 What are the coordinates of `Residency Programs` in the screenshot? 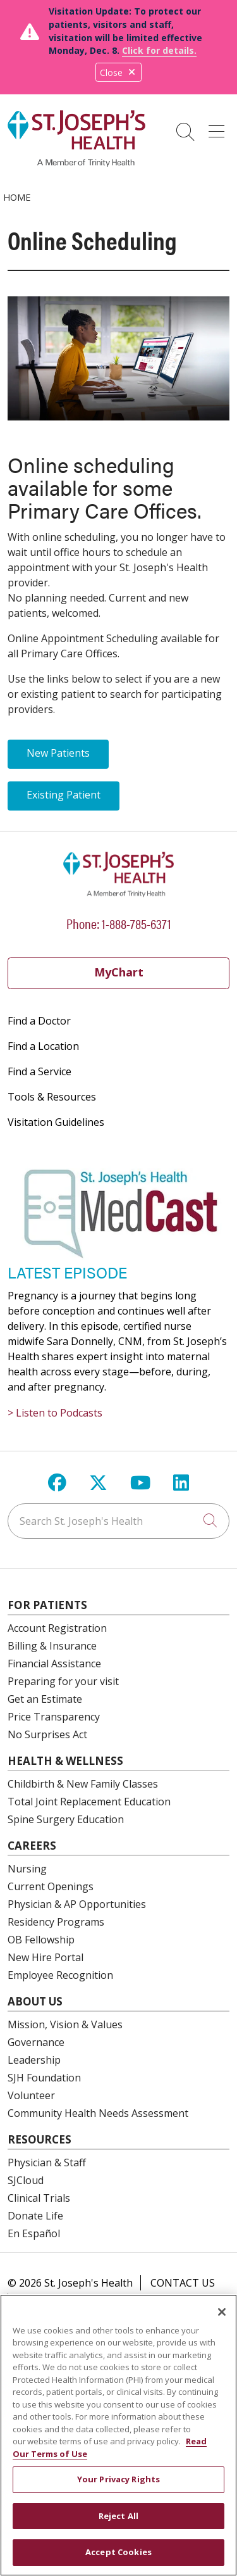 It's located at (56, 1922).